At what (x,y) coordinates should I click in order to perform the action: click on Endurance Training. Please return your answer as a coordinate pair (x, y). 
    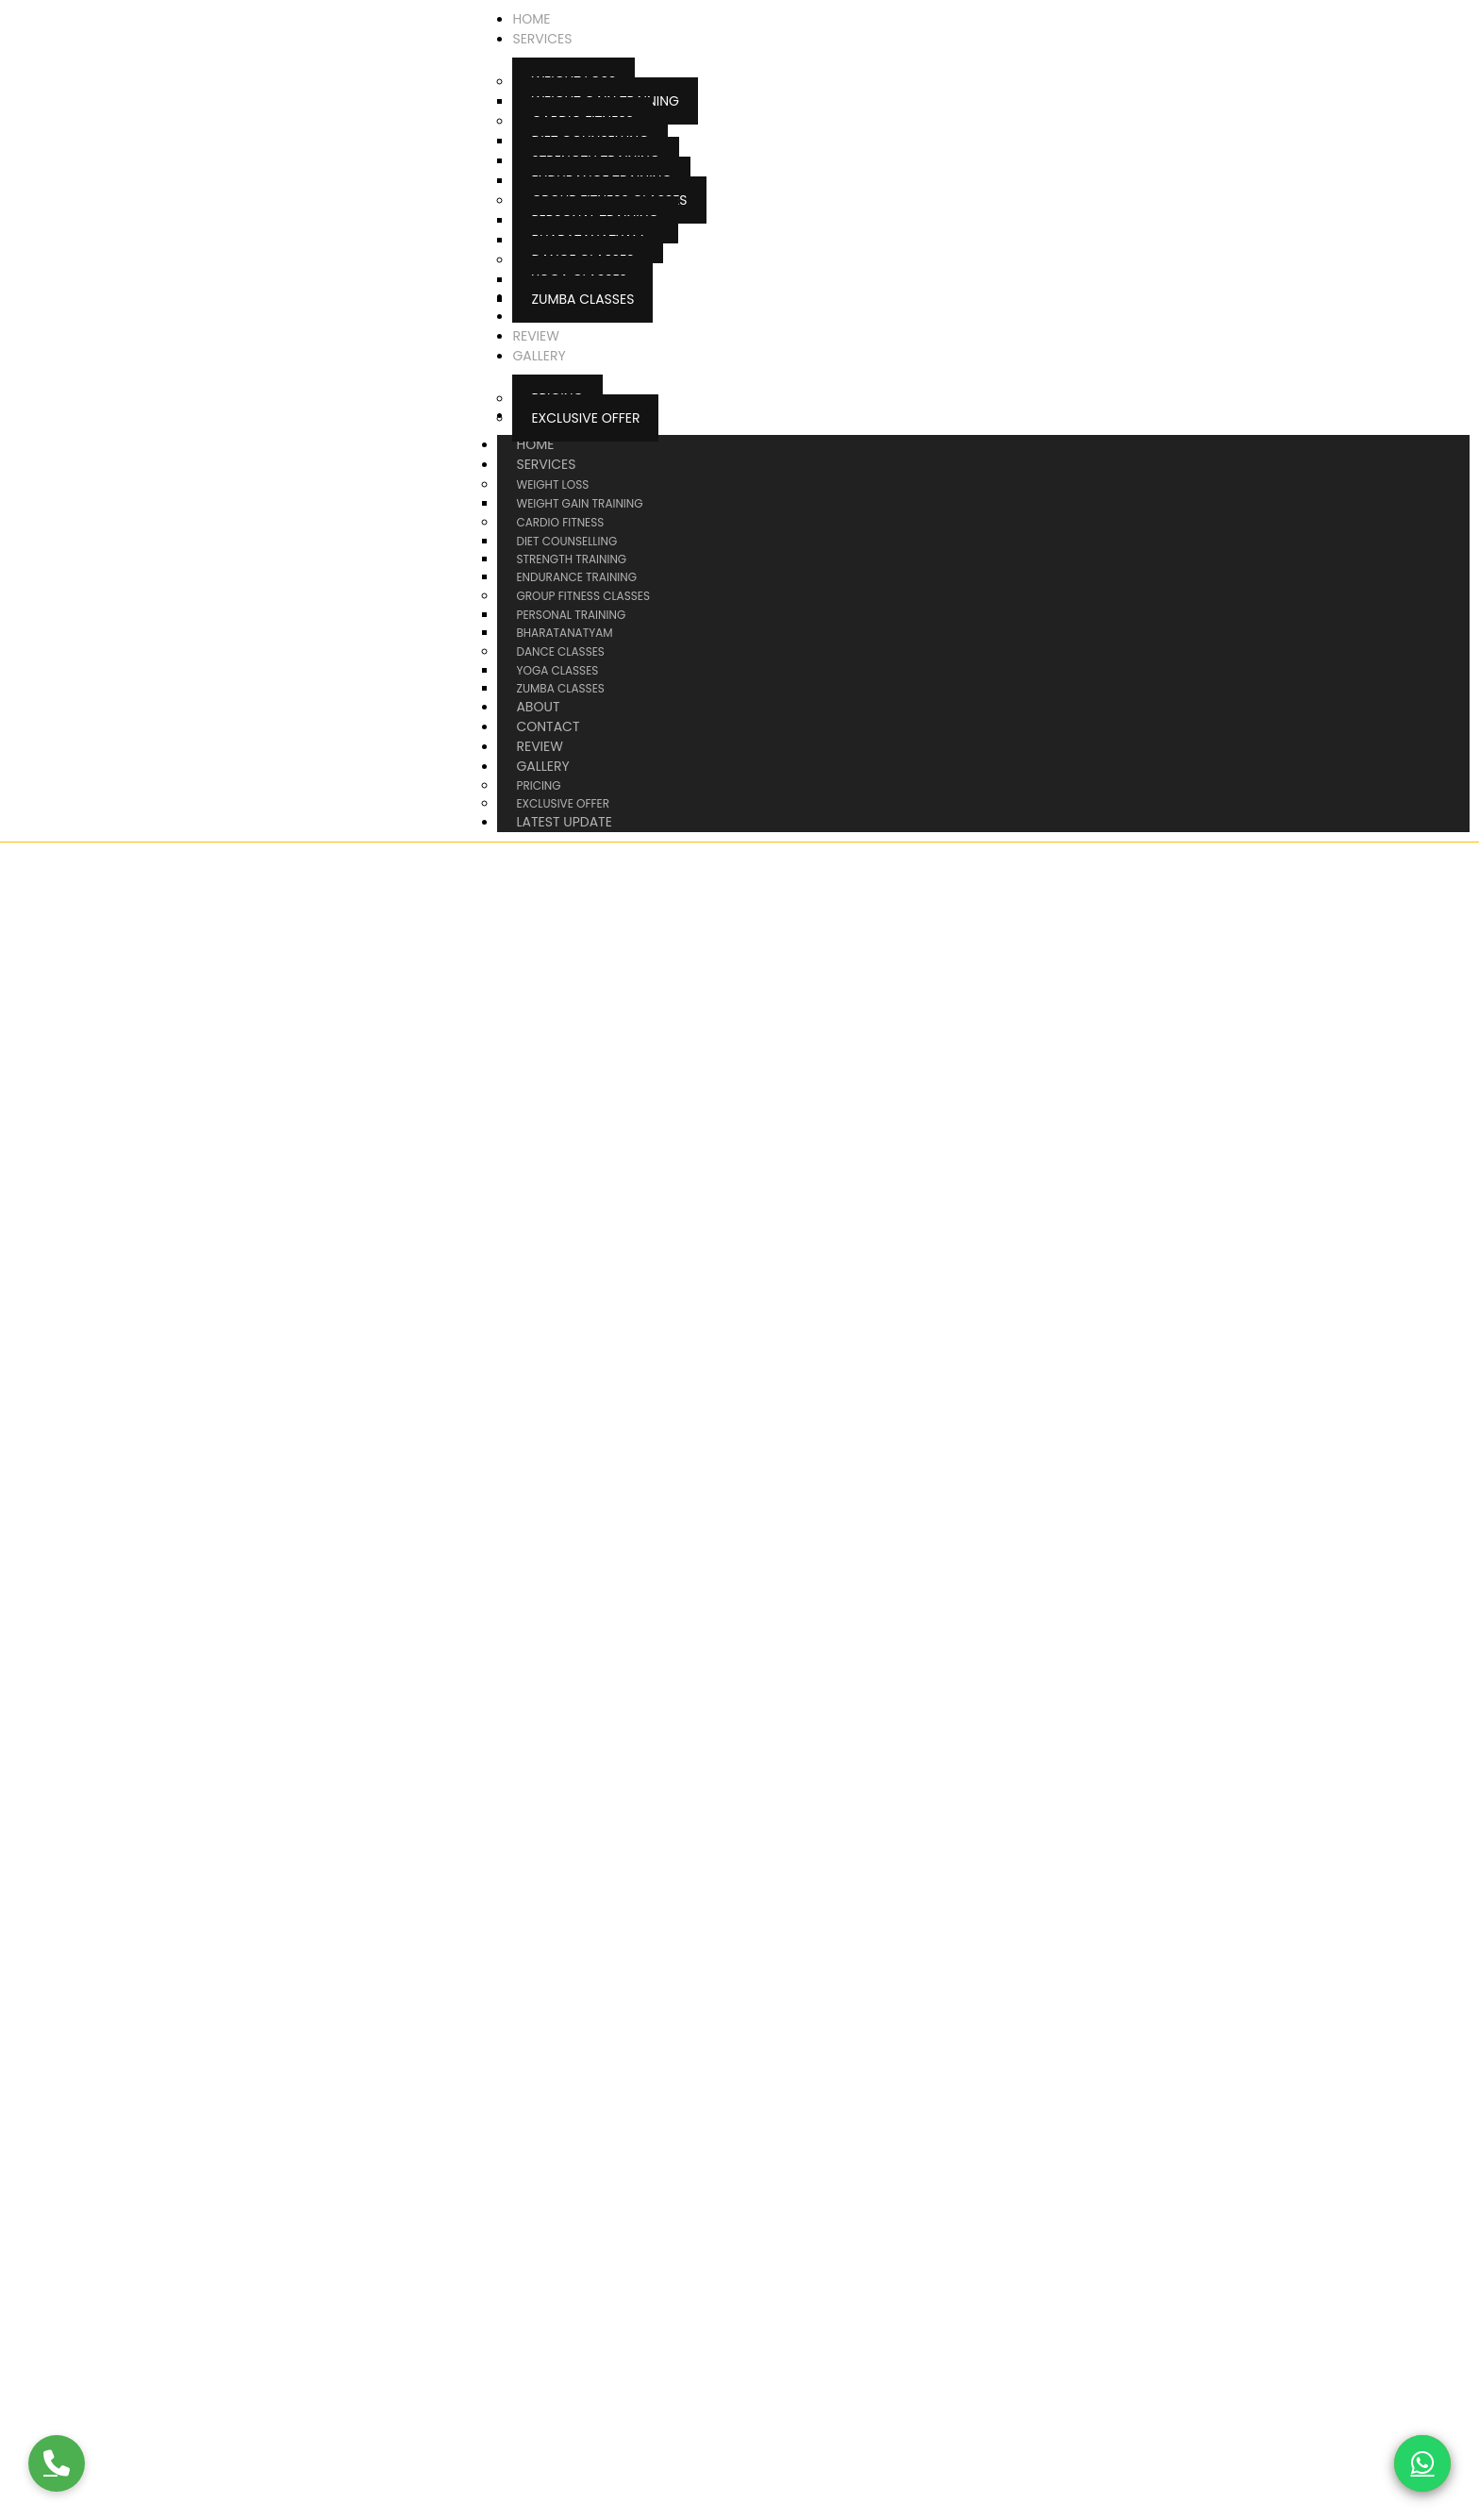
    Looking at the image, I should click on (576, 577).